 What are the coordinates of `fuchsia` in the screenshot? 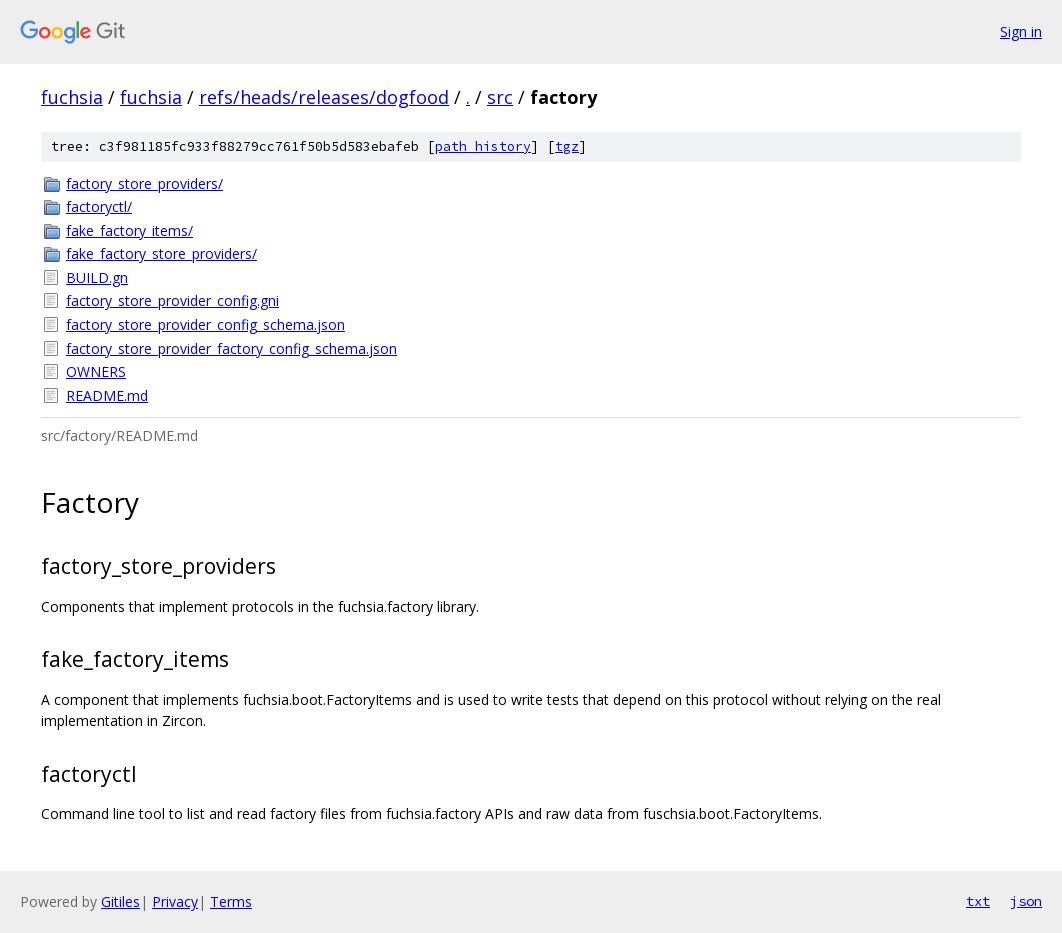 It's located at (72, 97).